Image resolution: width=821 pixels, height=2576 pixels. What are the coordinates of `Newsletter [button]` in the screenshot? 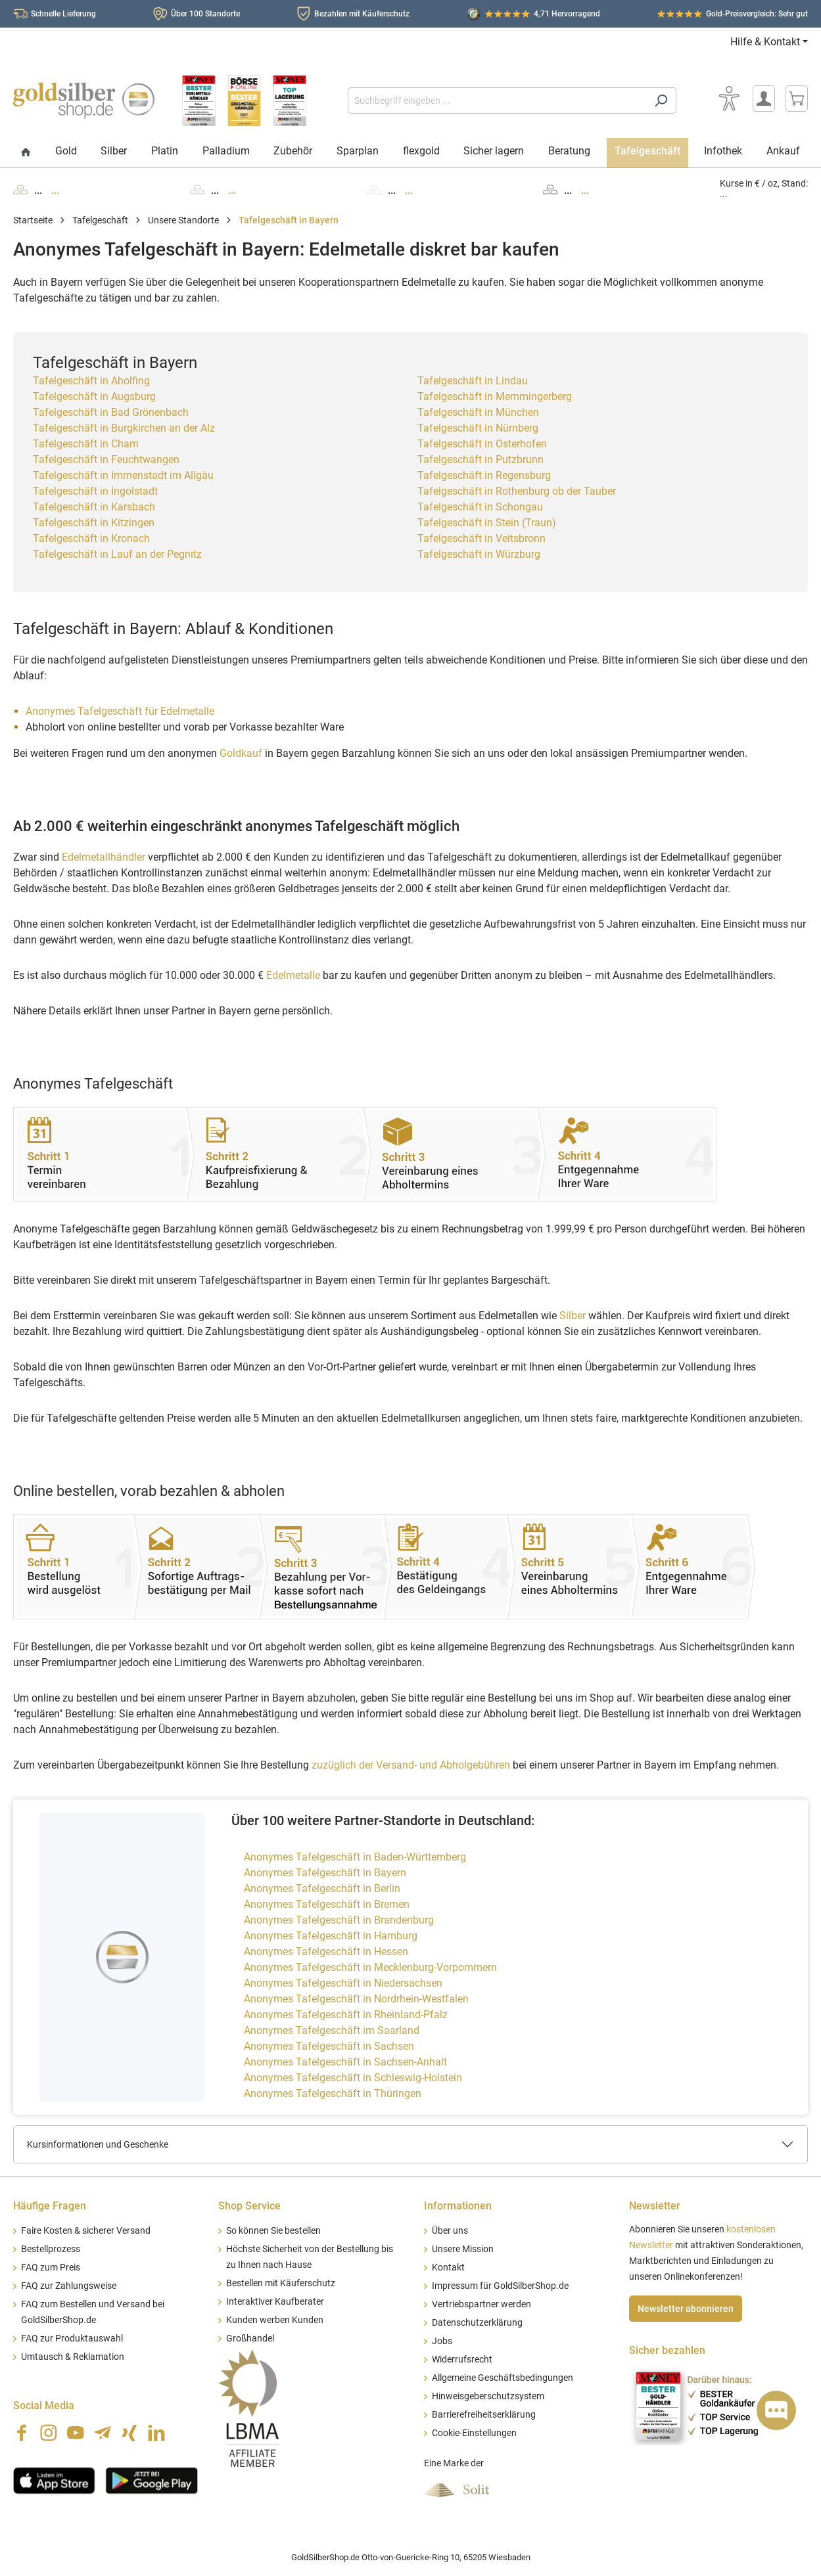 It's located at (654, 2206).